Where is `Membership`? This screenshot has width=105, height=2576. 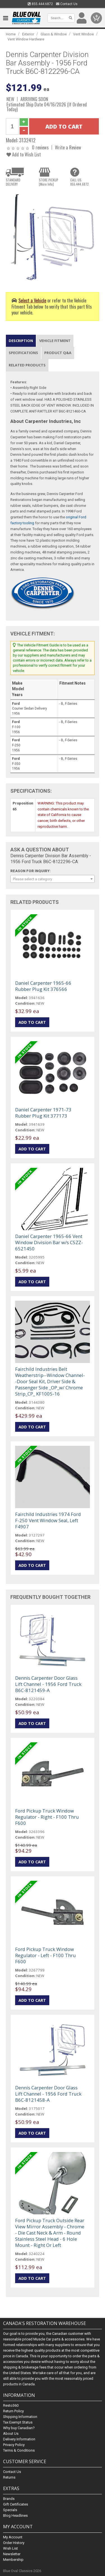 Membership is located at coordinates (13, 2559).